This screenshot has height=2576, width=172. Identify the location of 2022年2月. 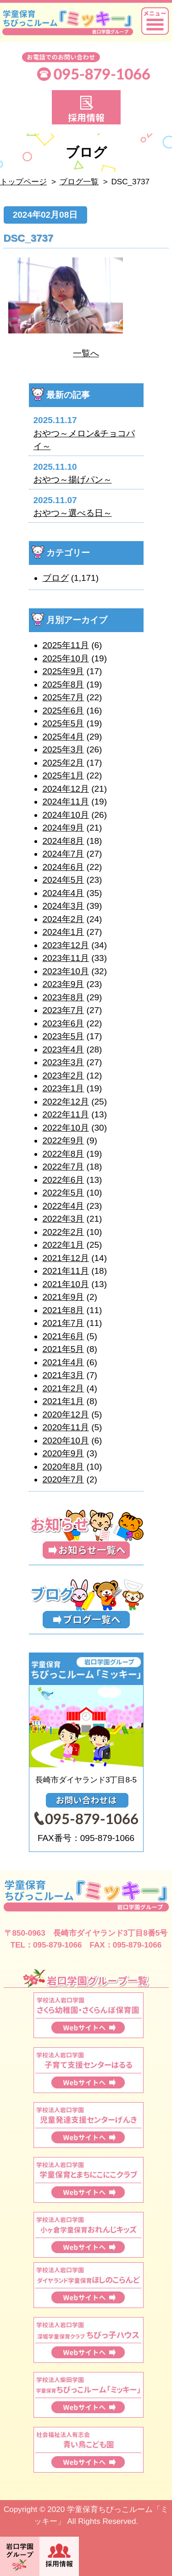
(63, 1232).